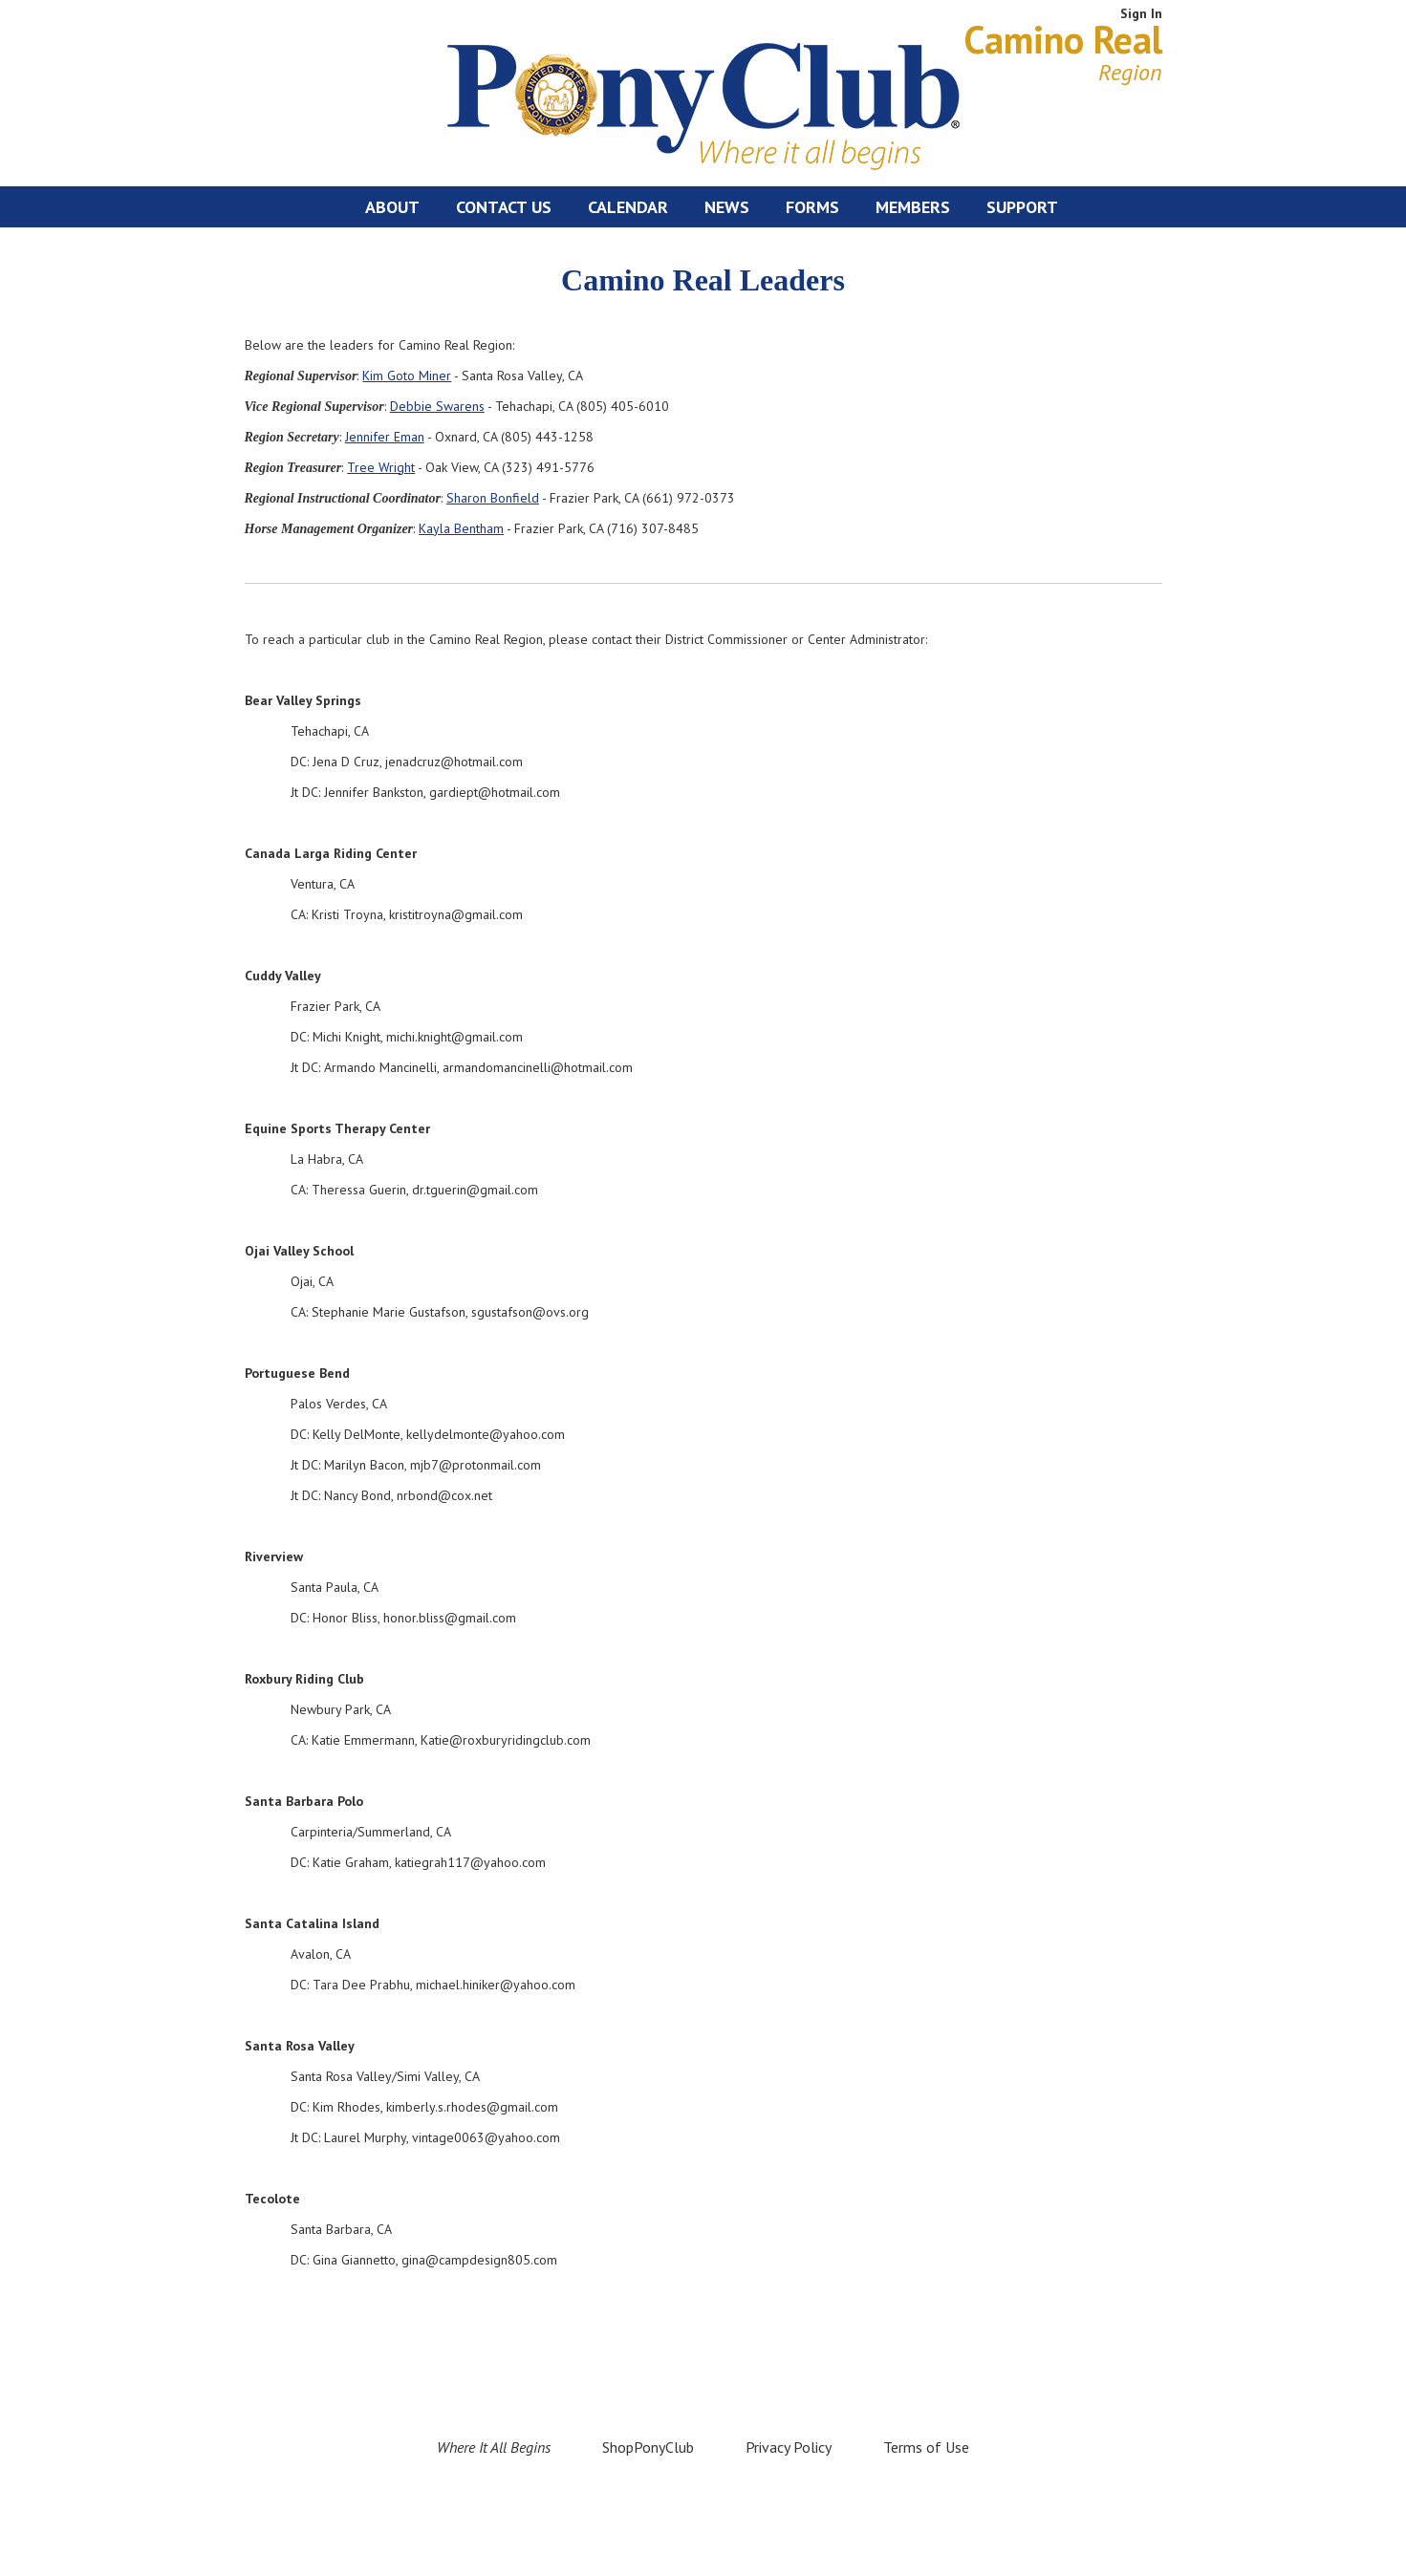 The width and height of the screenshot is (1406, 2576). Describe the element at coordinates (392, 207) in the screenshot. I see `About` at that location.